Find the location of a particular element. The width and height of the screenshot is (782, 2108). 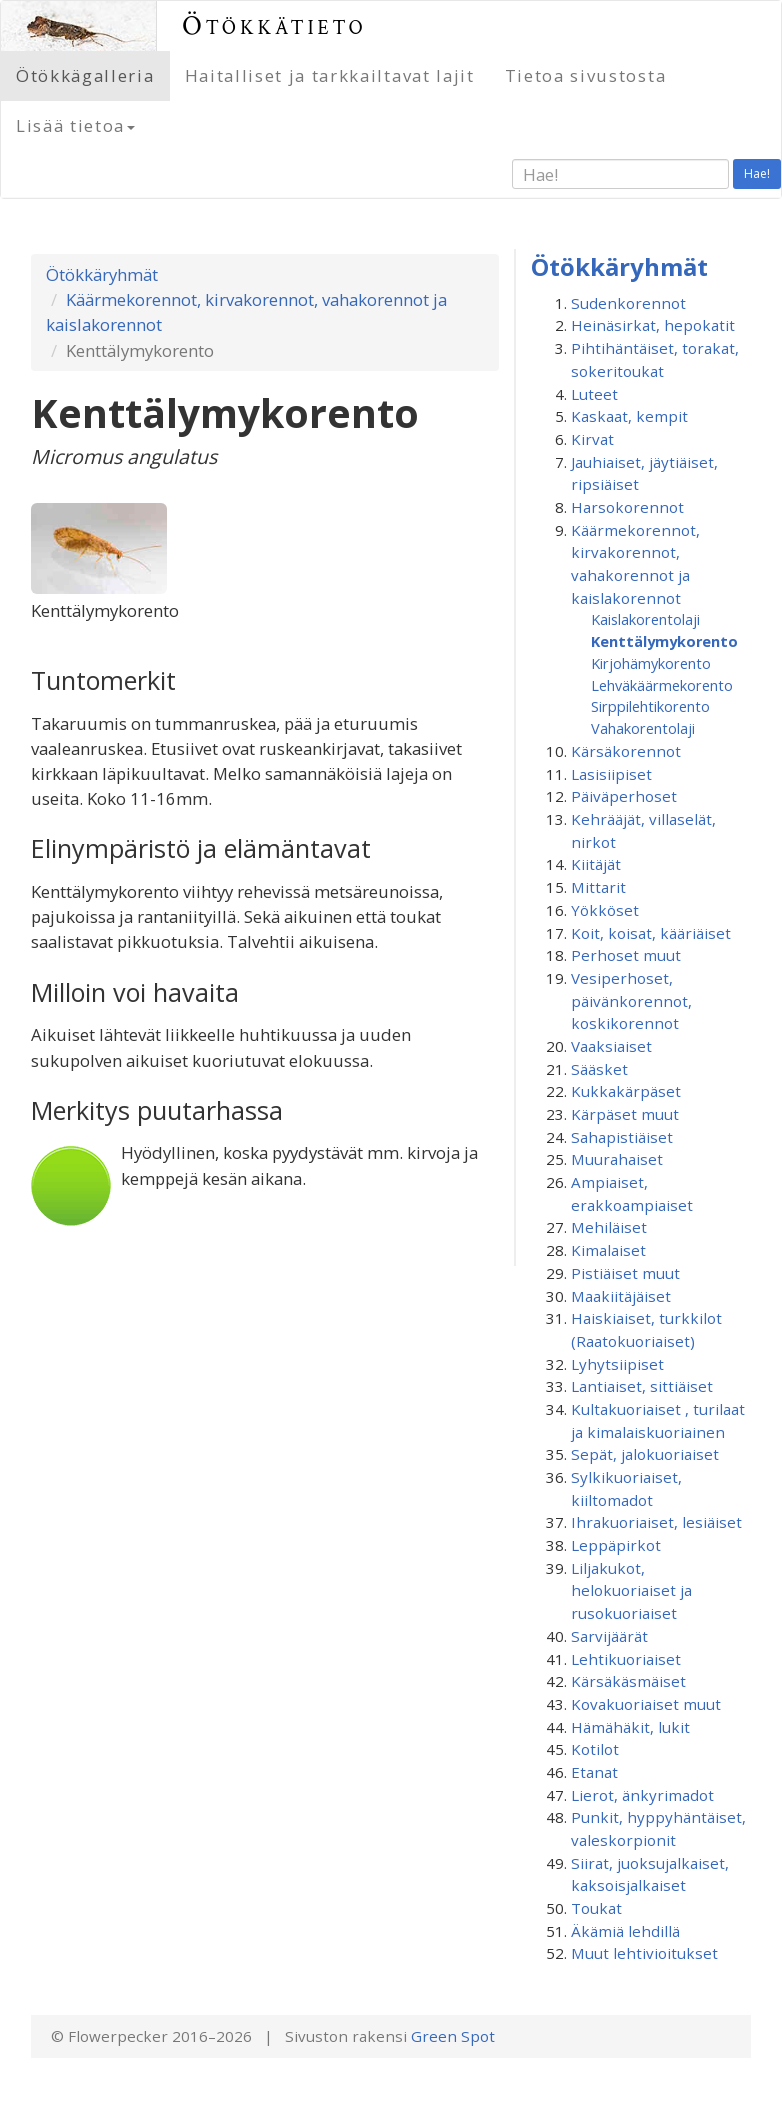

Ötökkägalleria is located at coordinates (85, 75).